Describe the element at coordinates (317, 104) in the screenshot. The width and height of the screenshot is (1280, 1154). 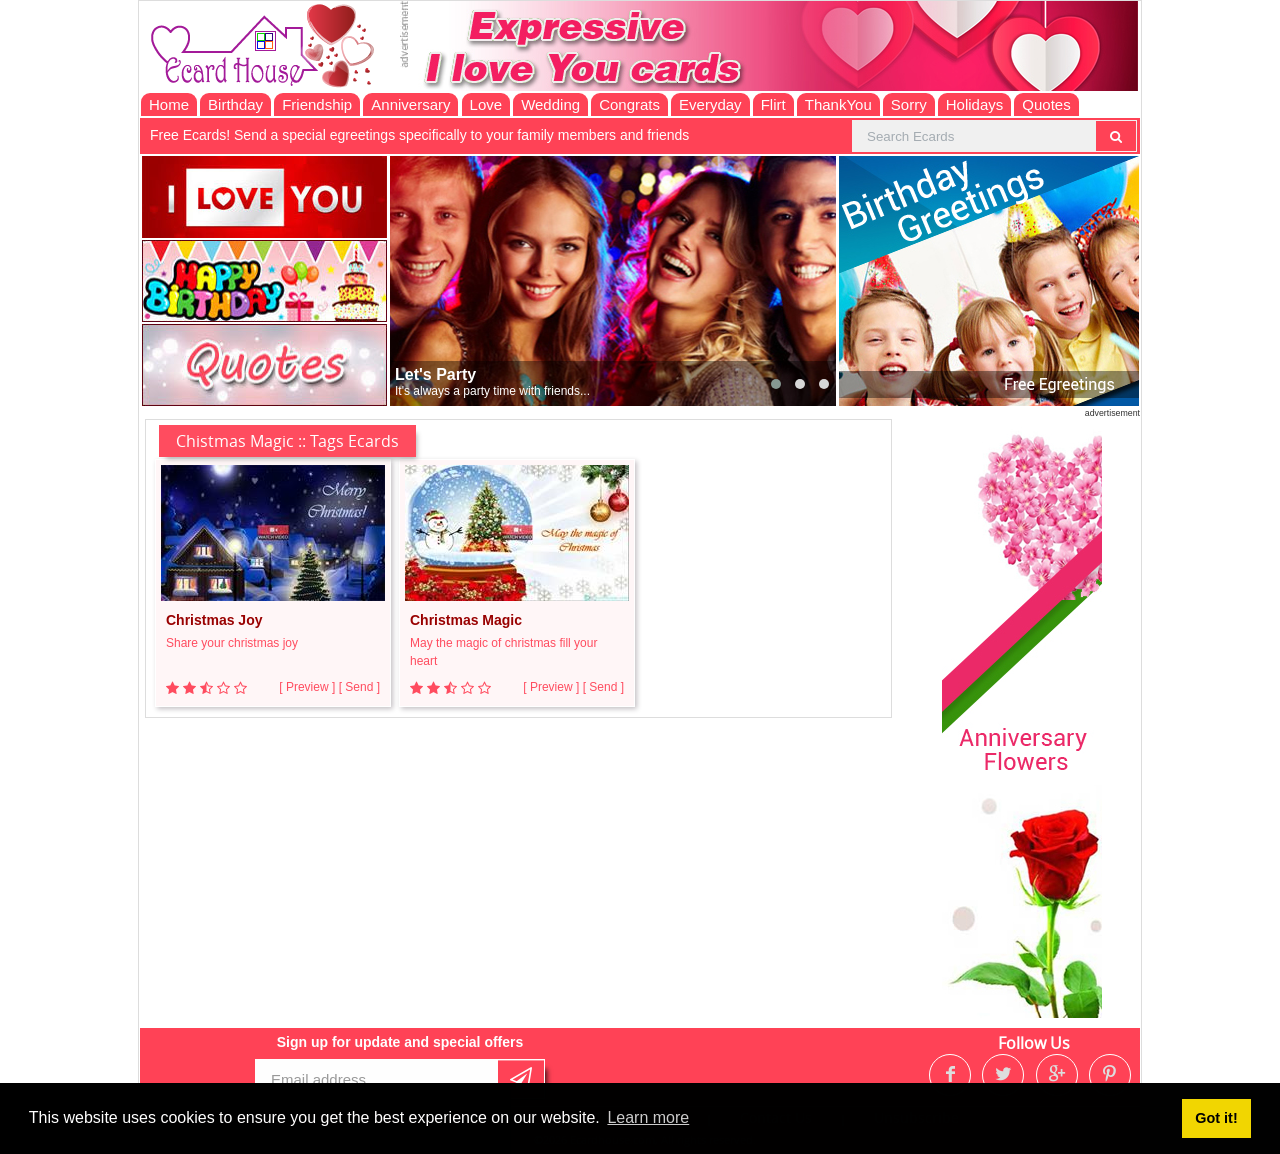
I see `Friendship` at that location.